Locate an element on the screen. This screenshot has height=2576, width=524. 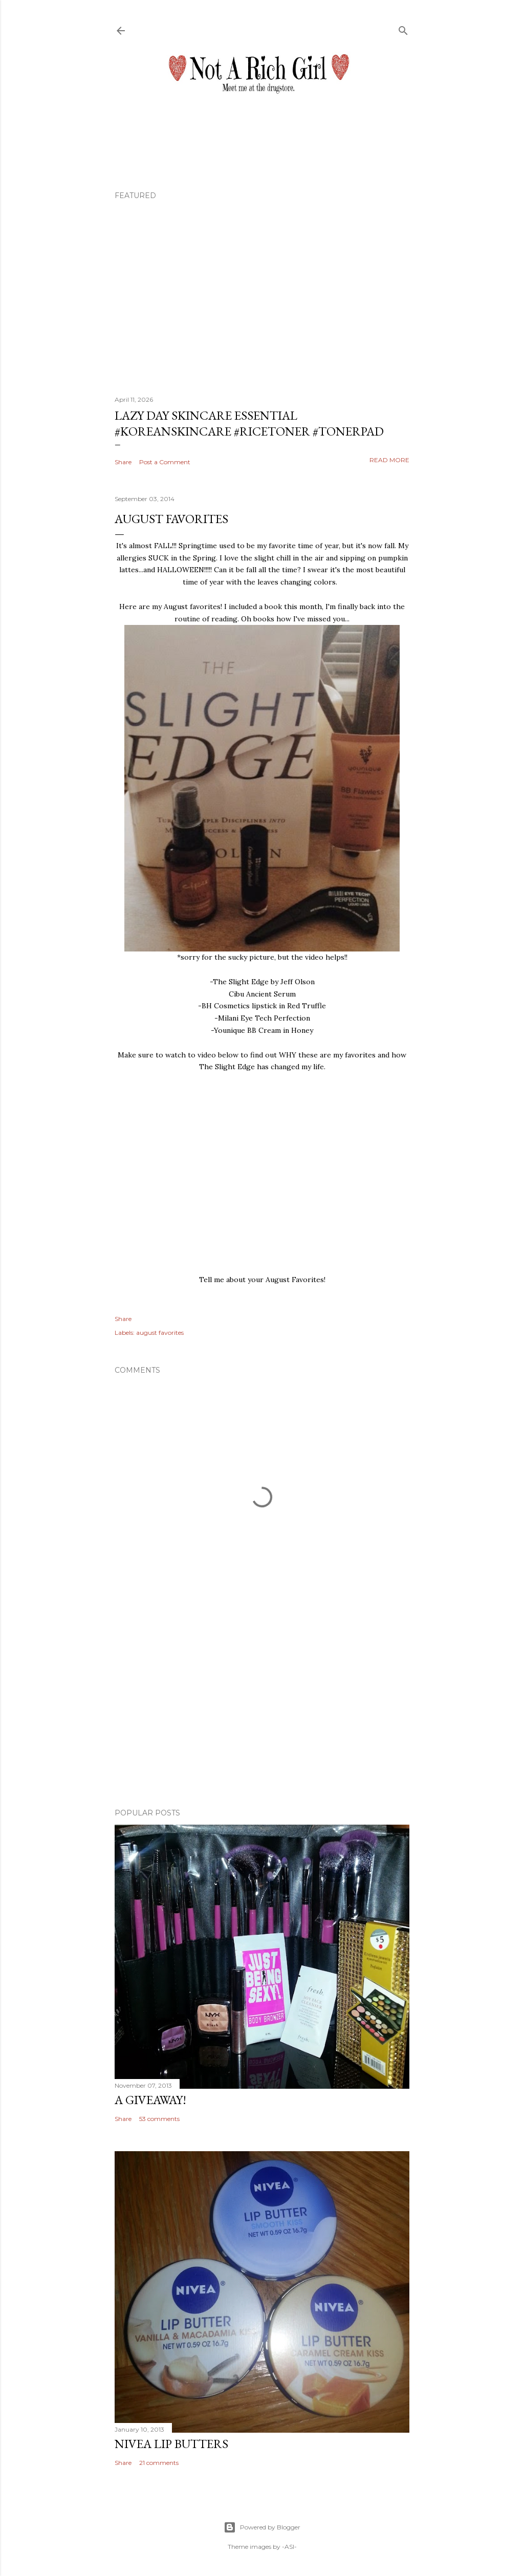
53 comments is located at coordinates (159, 2119).